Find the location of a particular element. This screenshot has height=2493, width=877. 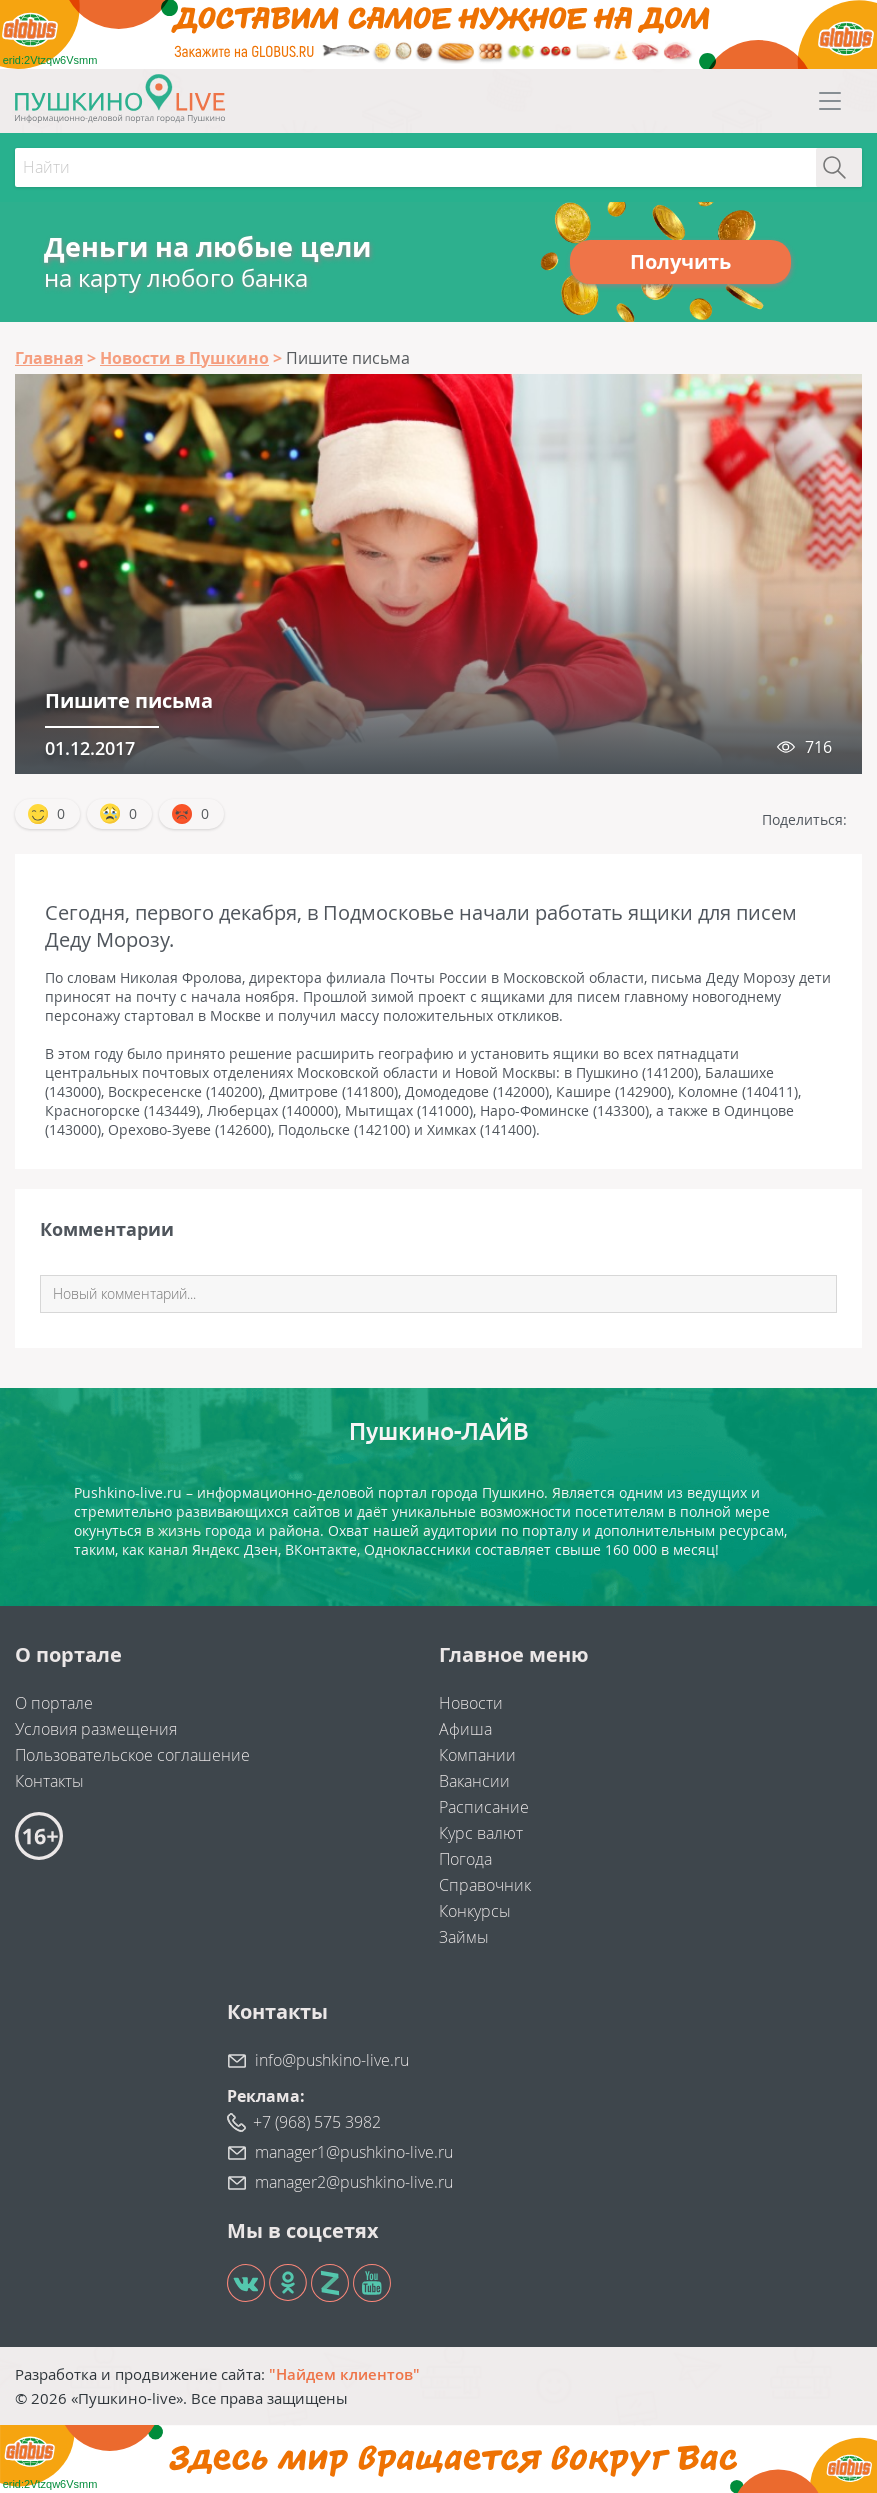

Вакансии is located at coordinates (474, 1781).